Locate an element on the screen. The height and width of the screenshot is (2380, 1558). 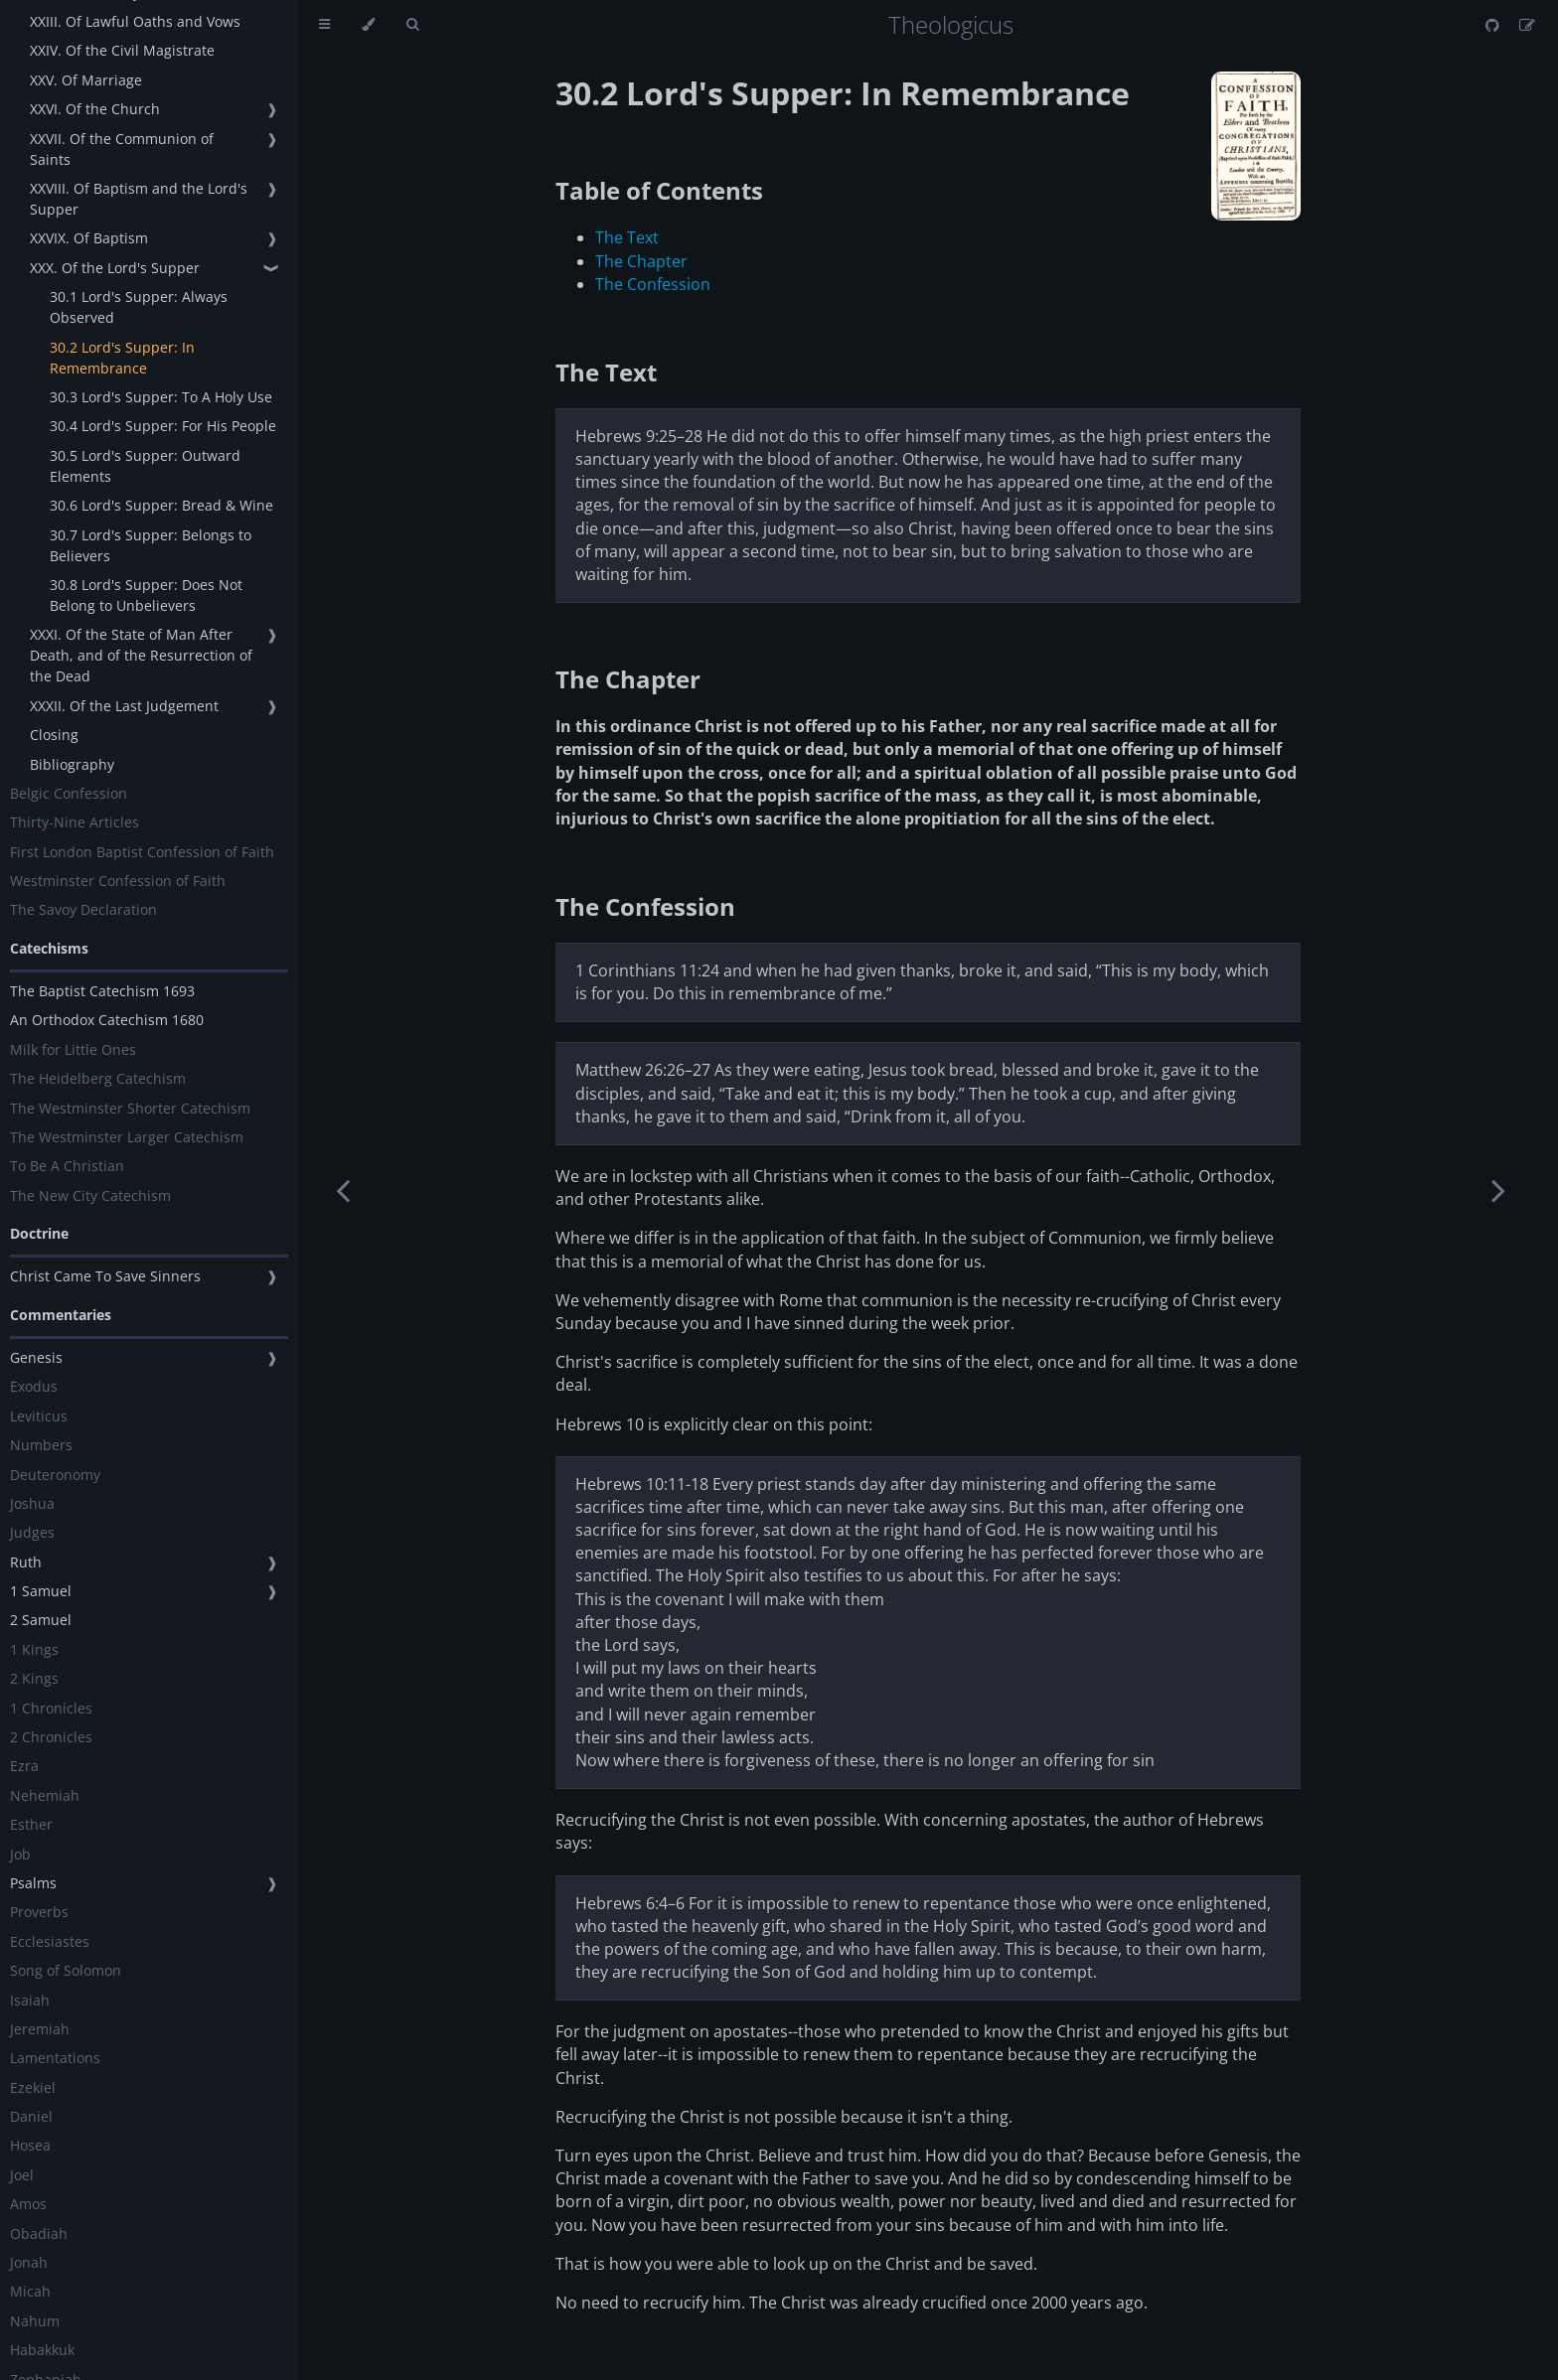
30.7 Lord's Supper: Belongs to Believers is located at coordinates (150, 545).